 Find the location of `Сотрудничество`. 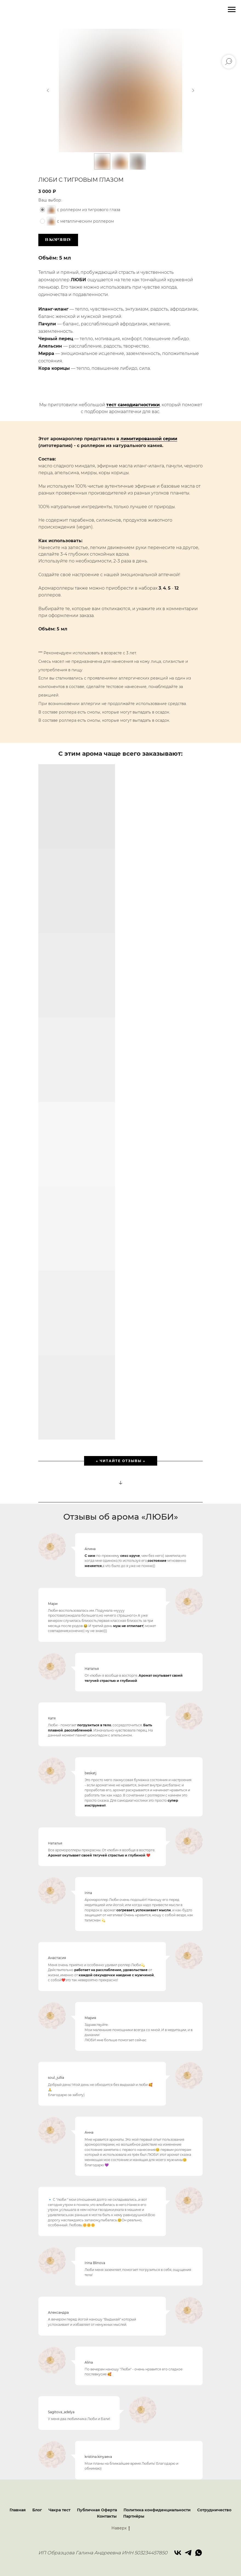

Сотрудничество is located at coordinates (214, 2509).